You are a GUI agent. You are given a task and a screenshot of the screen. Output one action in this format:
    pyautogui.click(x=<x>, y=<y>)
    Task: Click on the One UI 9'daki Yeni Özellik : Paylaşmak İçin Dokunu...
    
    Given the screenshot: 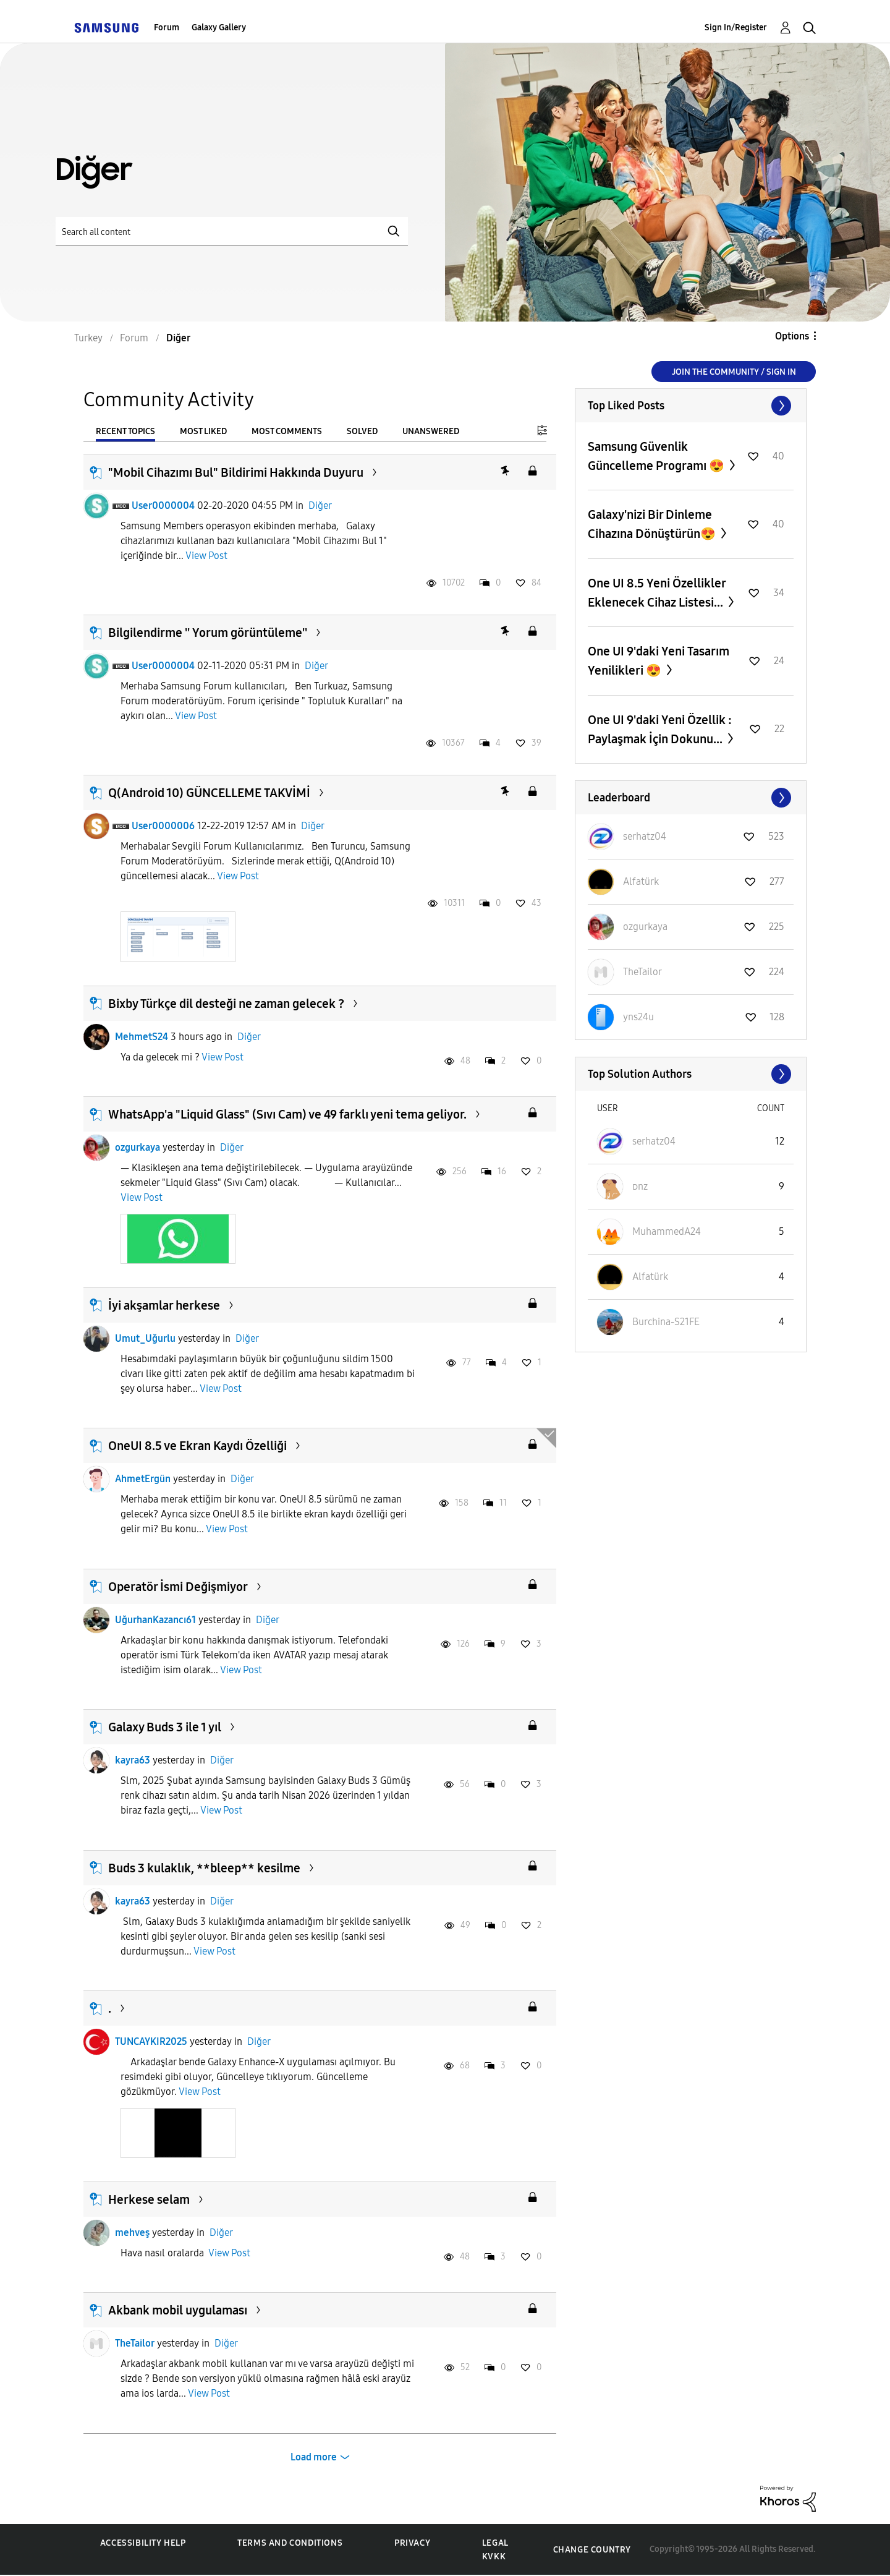 What is the action you would take?
    pyautogui.click(x=660, y=729)
    